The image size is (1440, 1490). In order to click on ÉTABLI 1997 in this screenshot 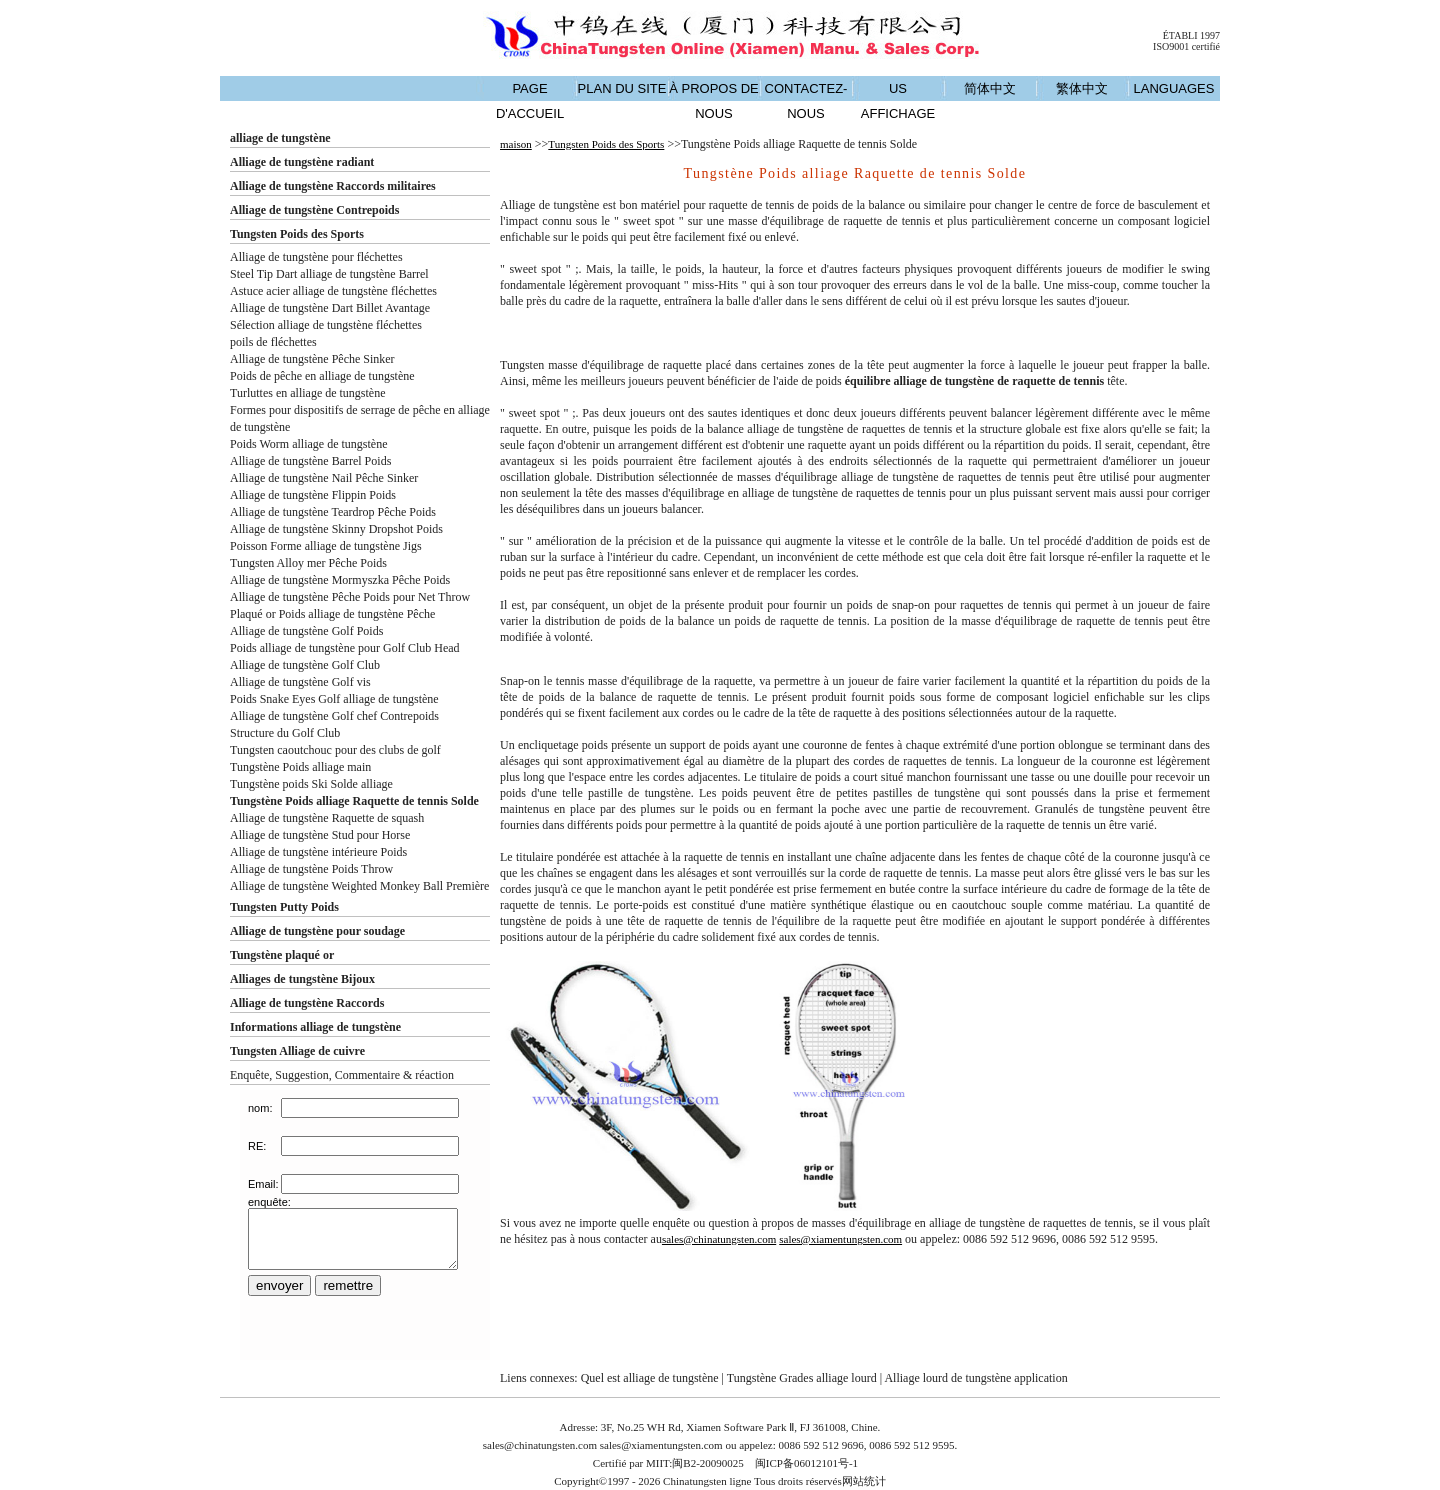, I will do `click(1191, 35)`.